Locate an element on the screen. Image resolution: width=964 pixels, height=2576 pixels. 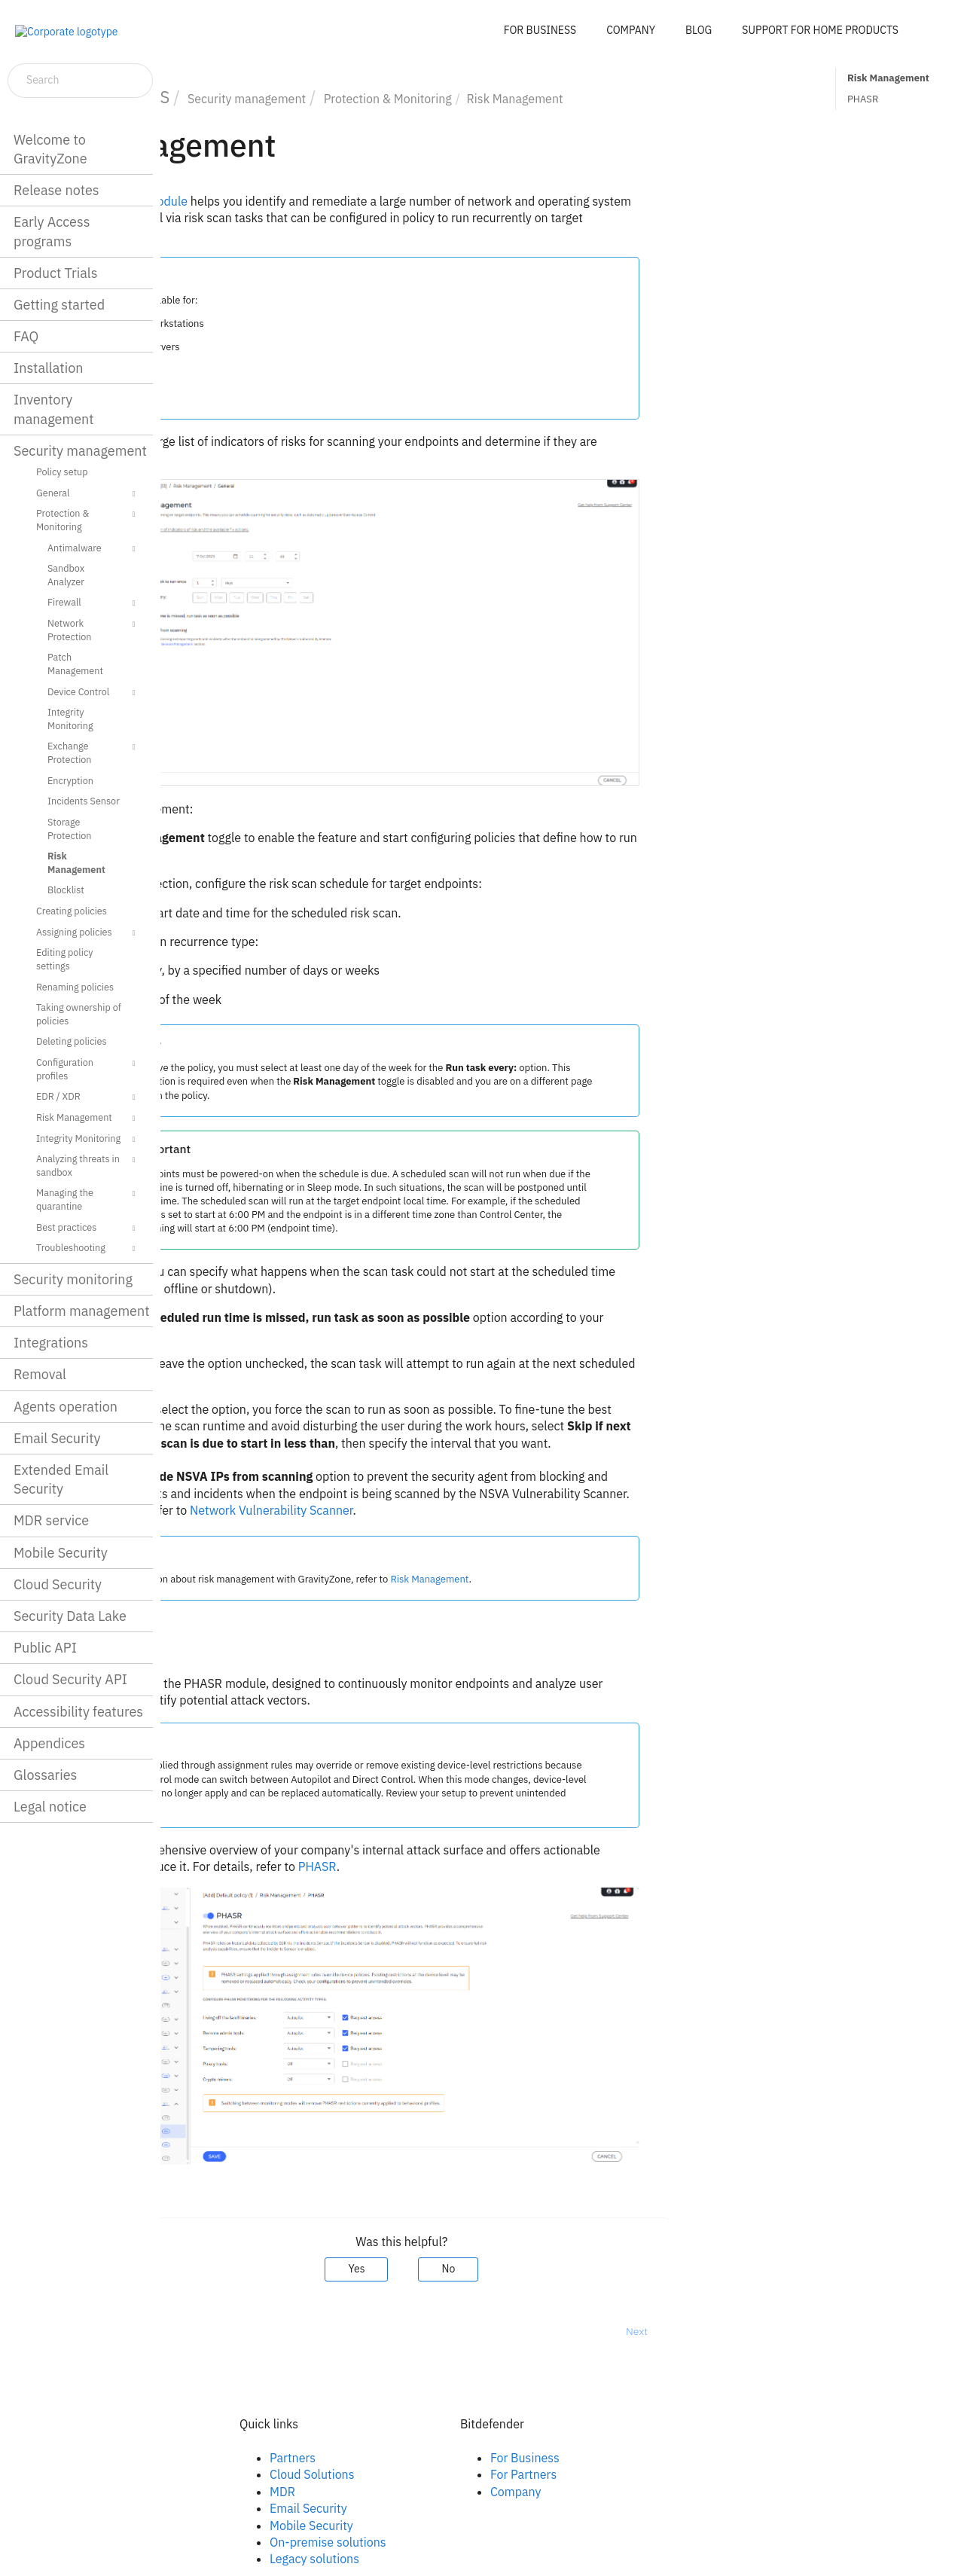
Protection & Monitoring is located at coordinates (87, 519).